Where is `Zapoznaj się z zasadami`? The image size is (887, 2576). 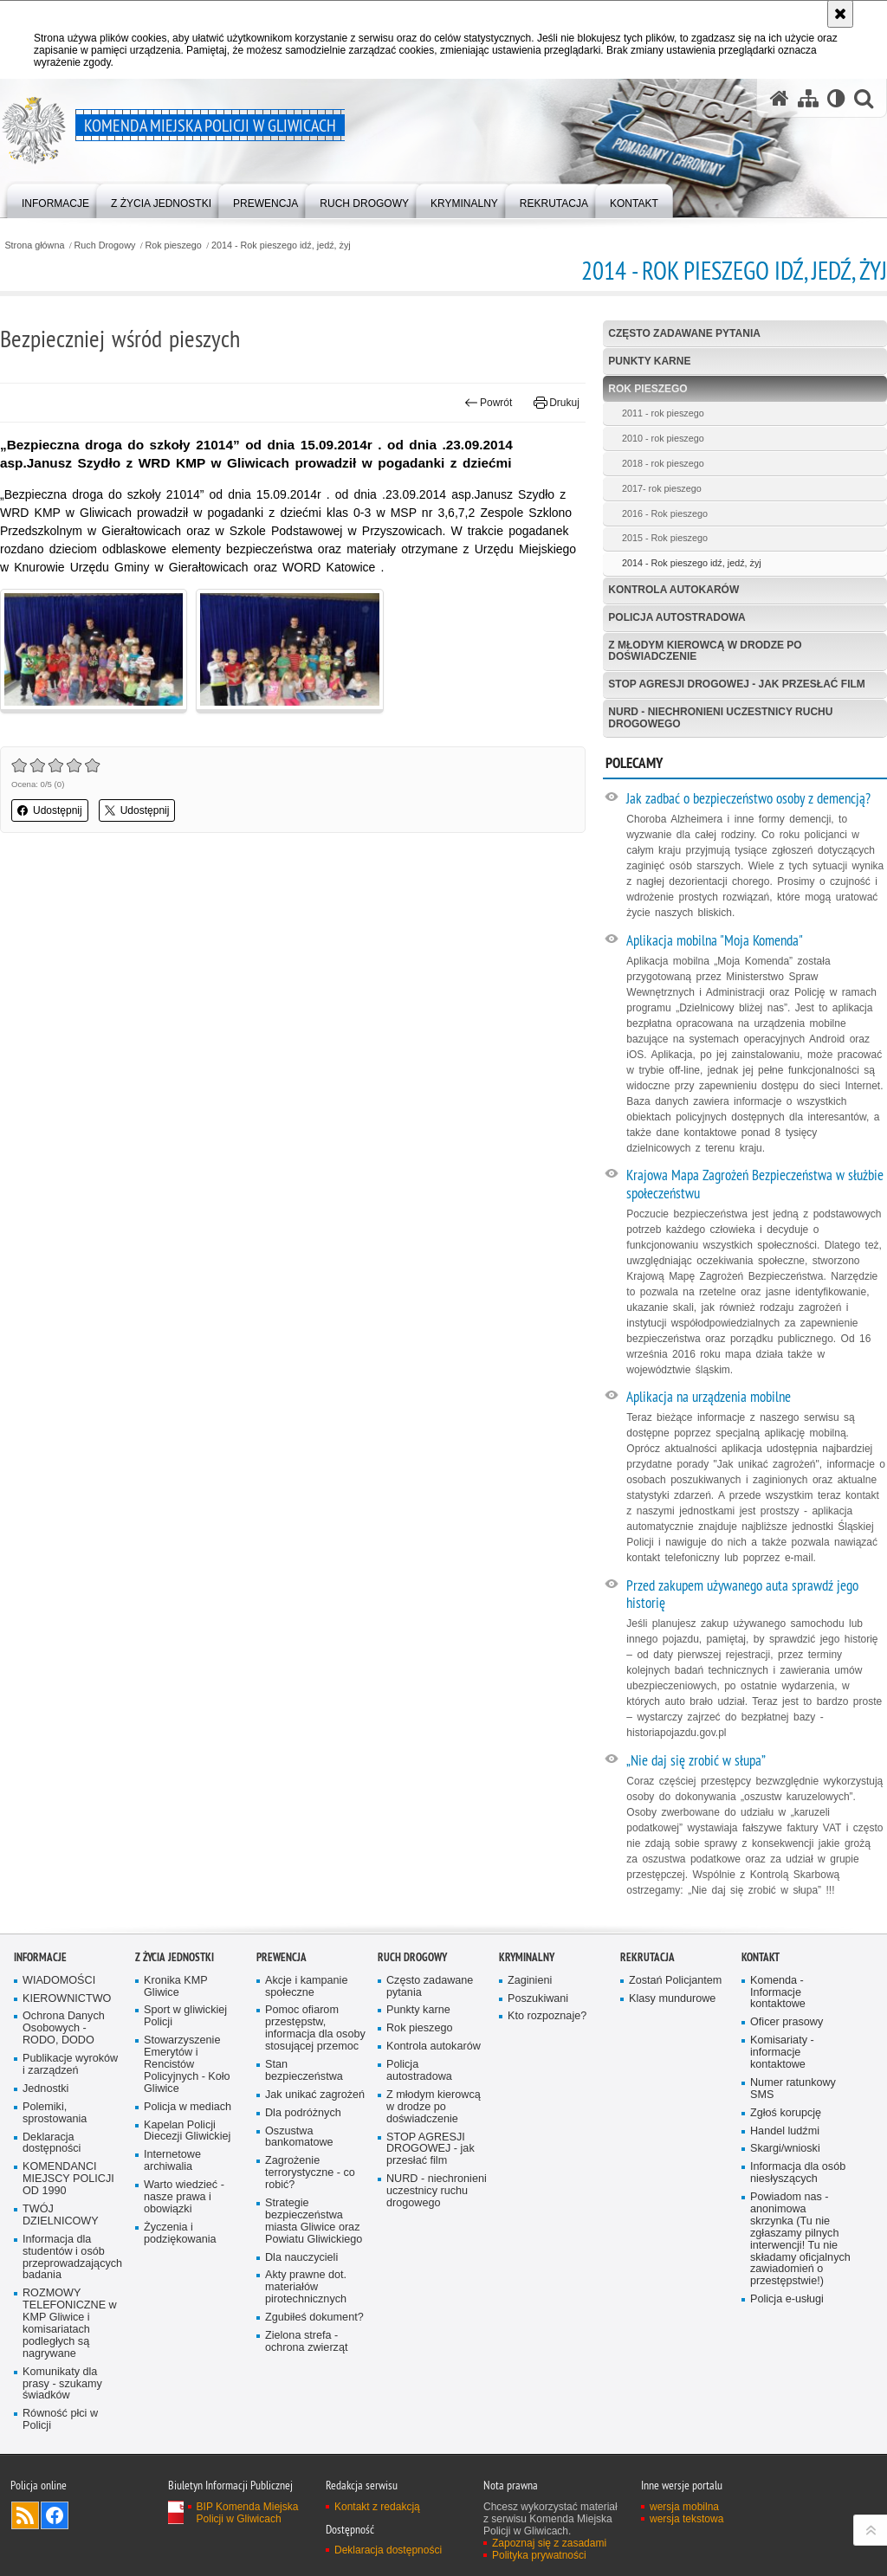 Zapoznaj się z zasadami is located at coordinates (549, 2543).